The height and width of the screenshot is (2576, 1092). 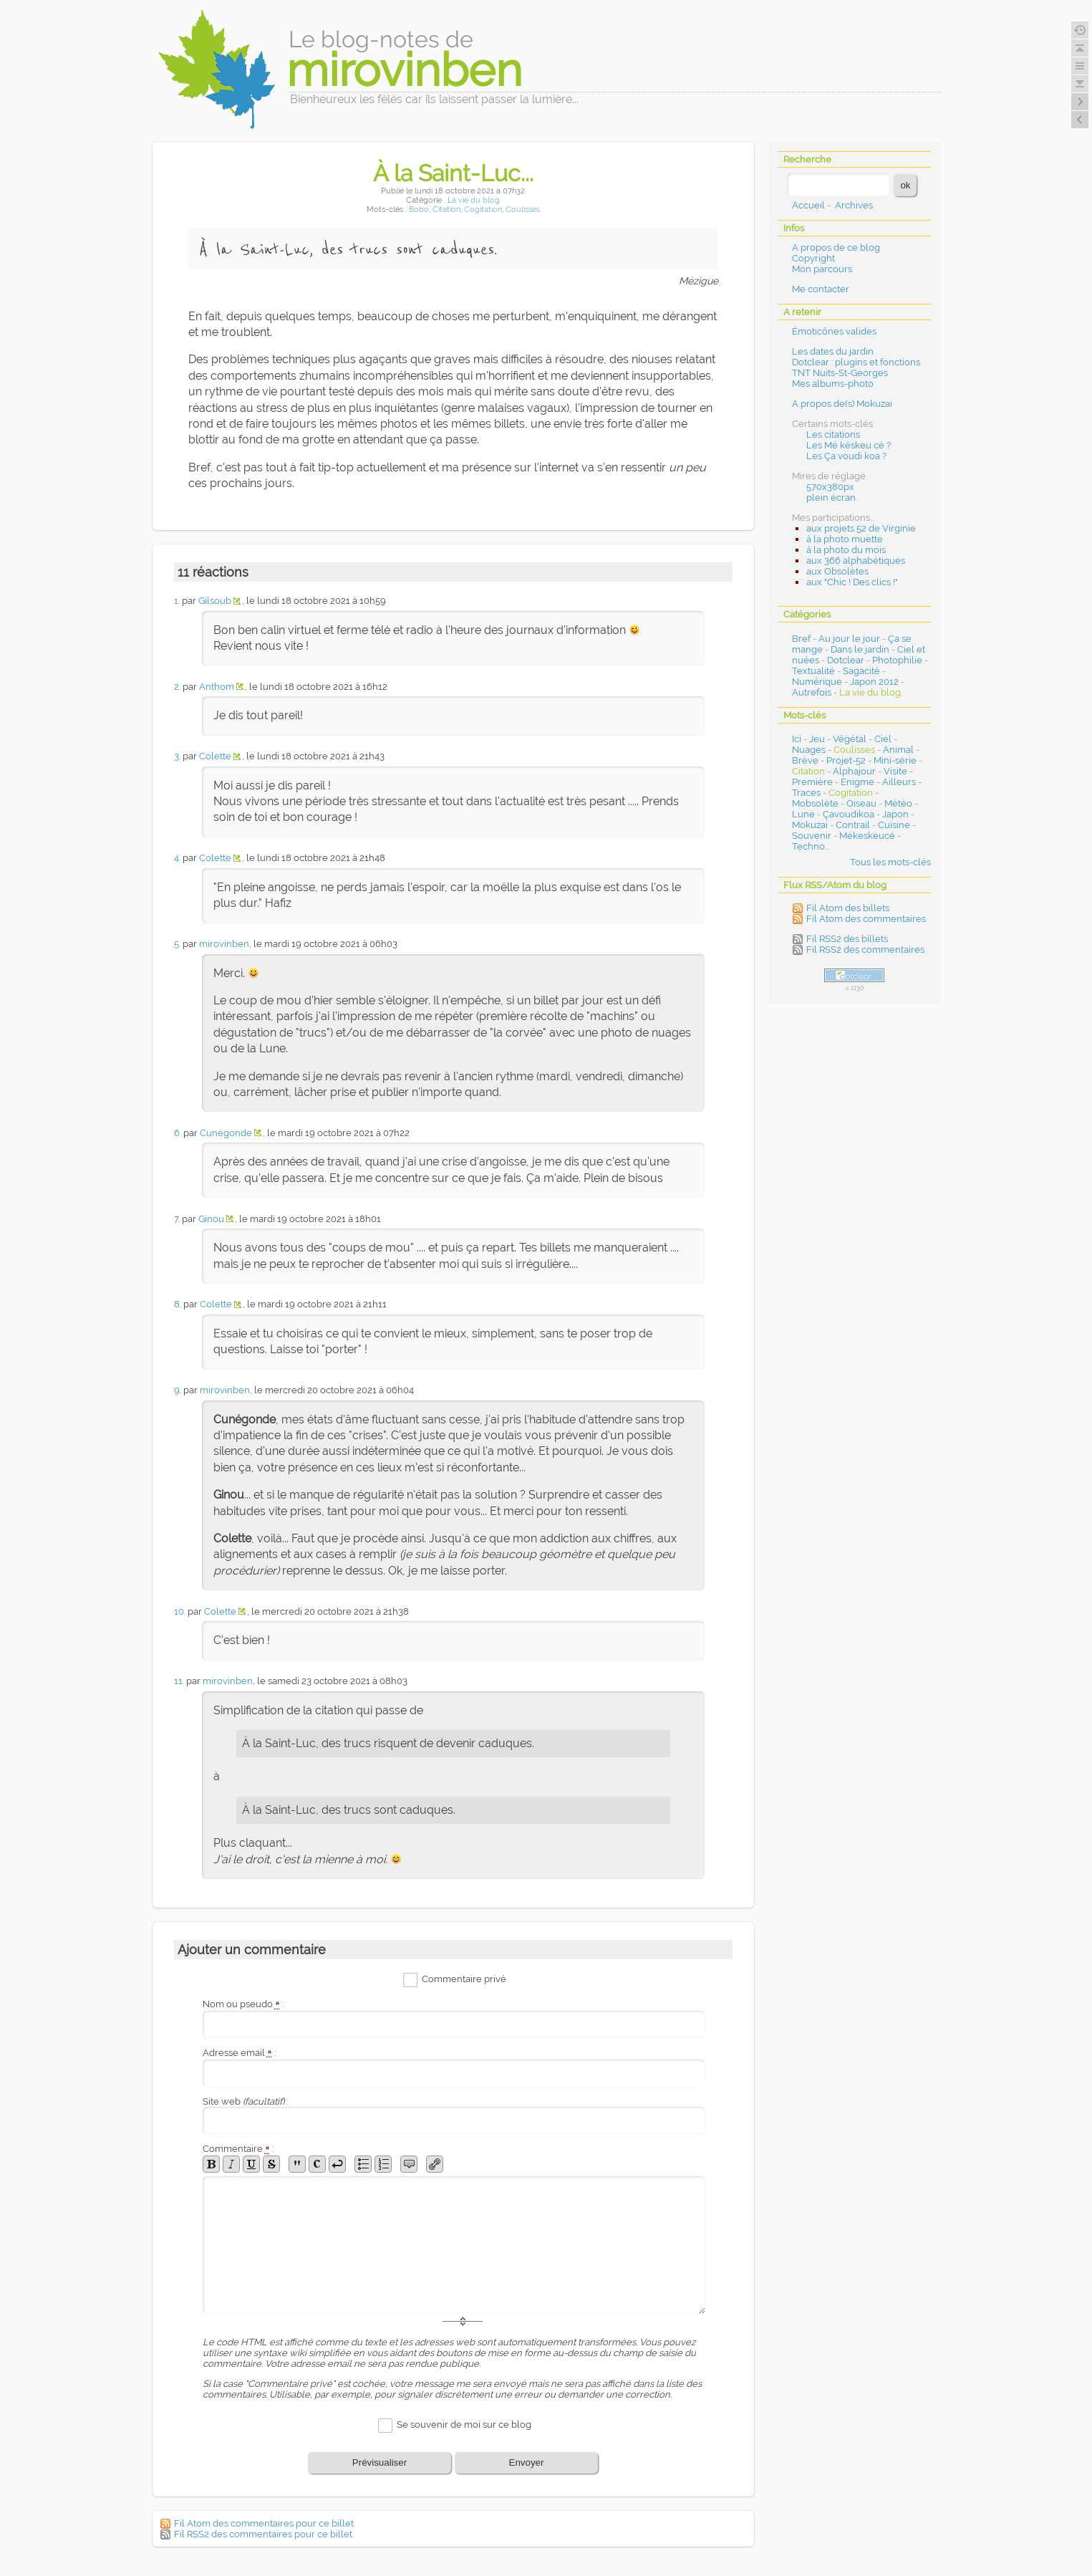 What do you see at coordinates (453, 173) in the screenshot?
I see `À la Saint-Luc...` at bounding box center [453, 173].